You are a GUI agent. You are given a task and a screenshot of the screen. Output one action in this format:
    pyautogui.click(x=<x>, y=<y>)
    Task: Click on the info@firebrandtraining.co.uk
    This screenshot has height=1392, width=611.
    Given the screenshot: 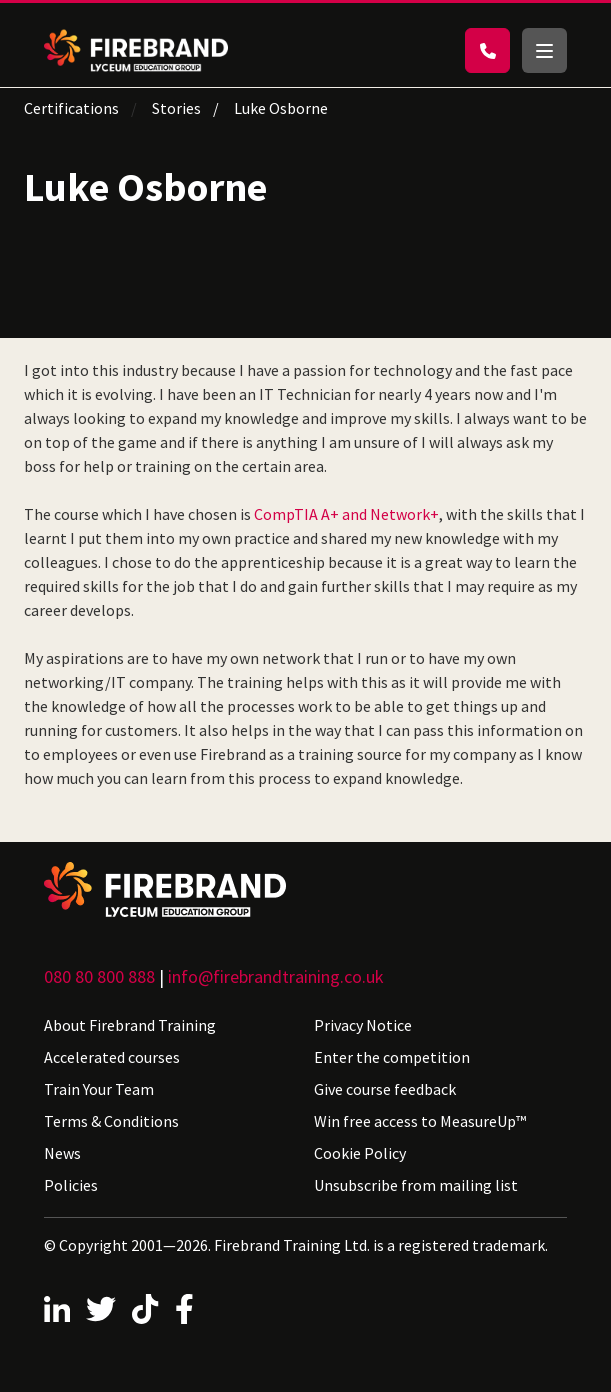 What is the action you would take?
    pyautogui.click(x=276, y=976)
    